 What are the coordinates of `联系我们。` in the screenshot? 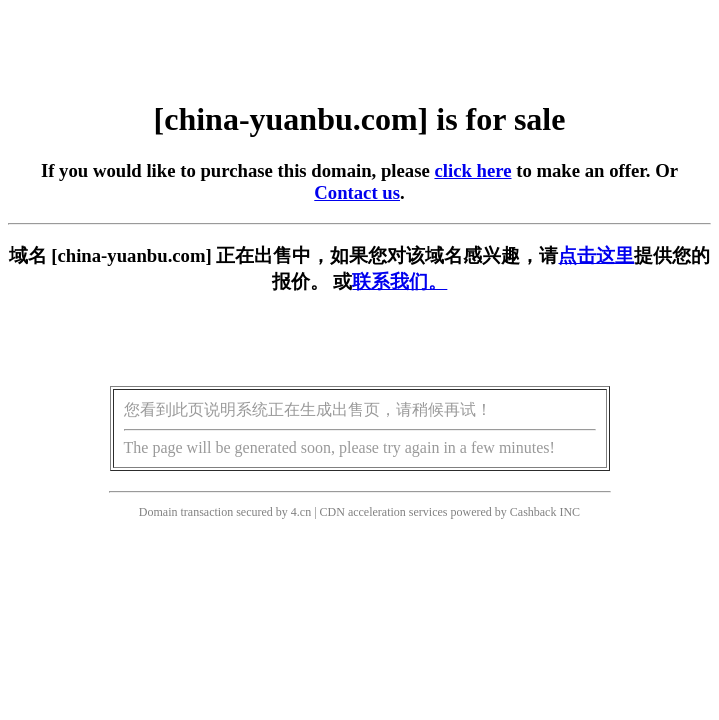 It's located at (399, 281).